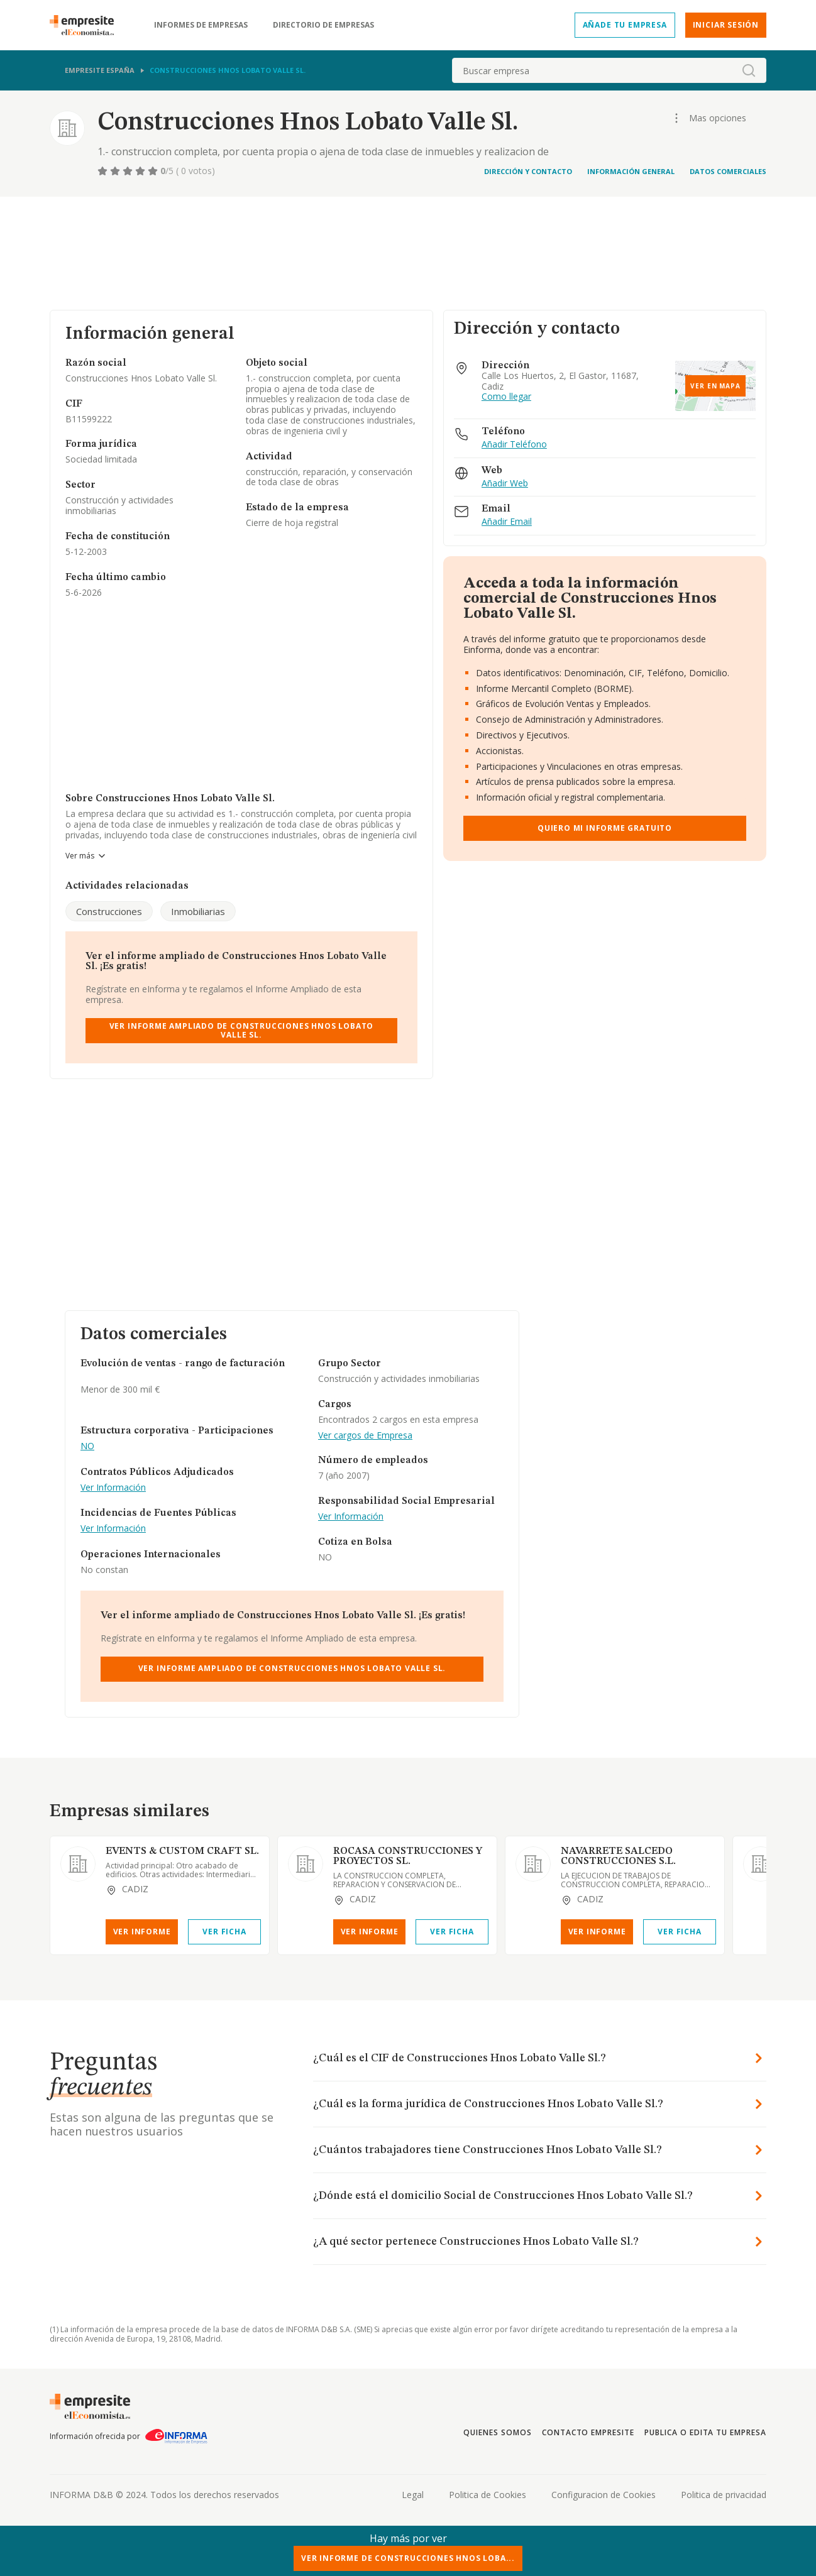 The width and height of the screenshot is (816, 2576). I want to click on Como llegar, so click(506, 397).